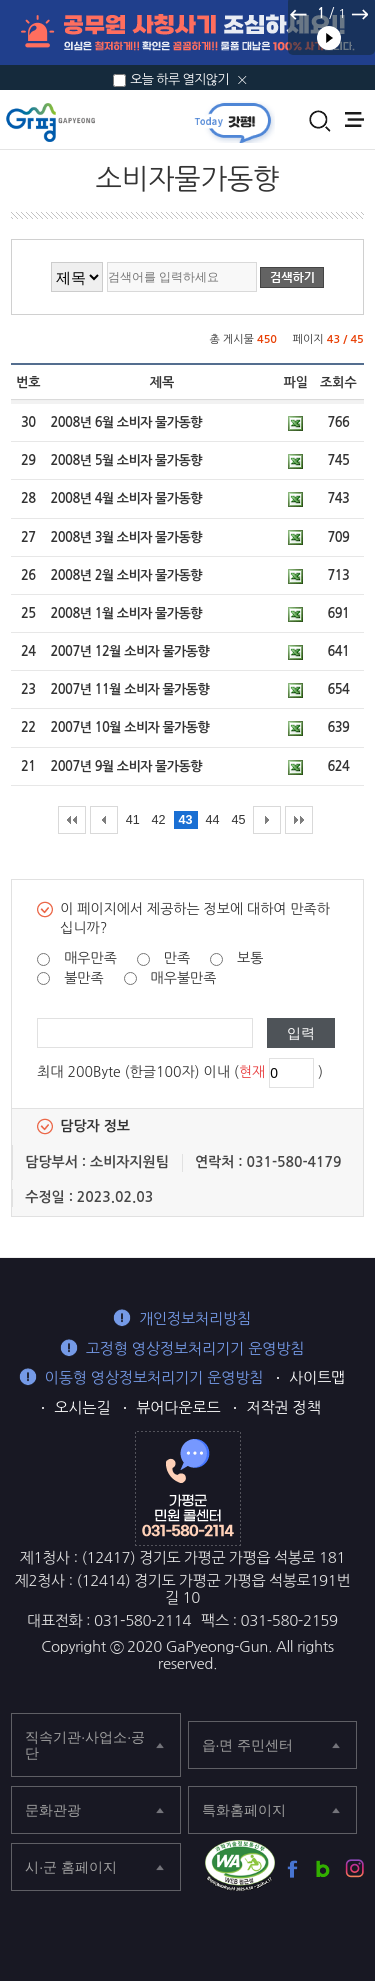 The image size is (375, 1981). What do you see at coordinates (129, 727) in the screenshot?
I see `2007년 10월 소비자 물가동향` at bounding box center [129, 727].